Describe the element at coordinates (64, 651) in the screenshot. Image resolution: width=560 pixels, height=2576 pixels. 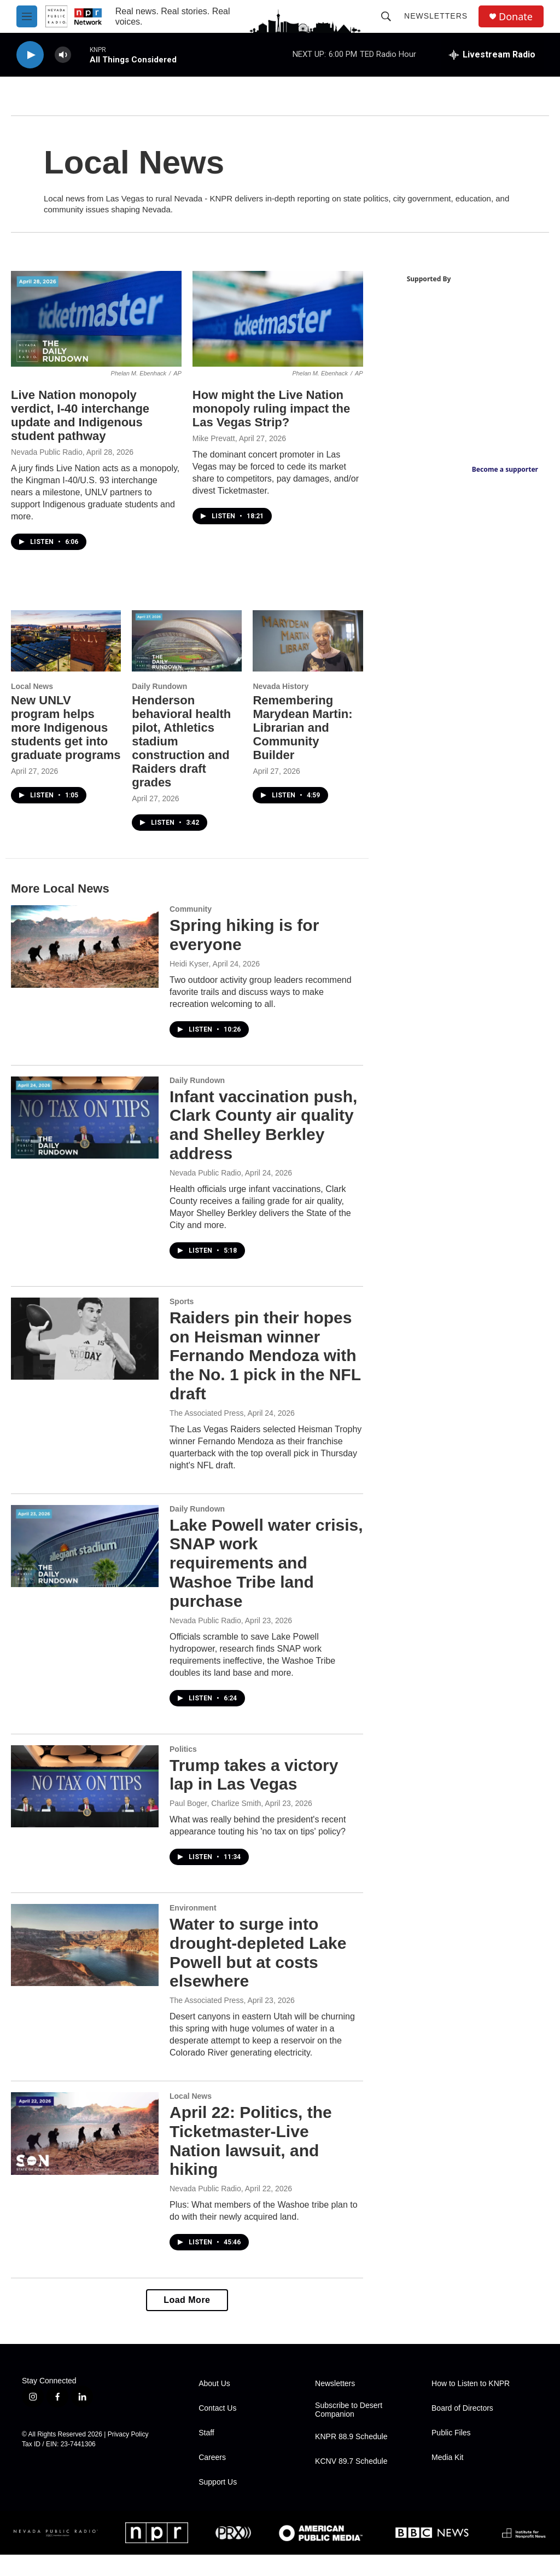
I see `[New UNLV program helps more Indigenous students get into graduate programs]` at that location.